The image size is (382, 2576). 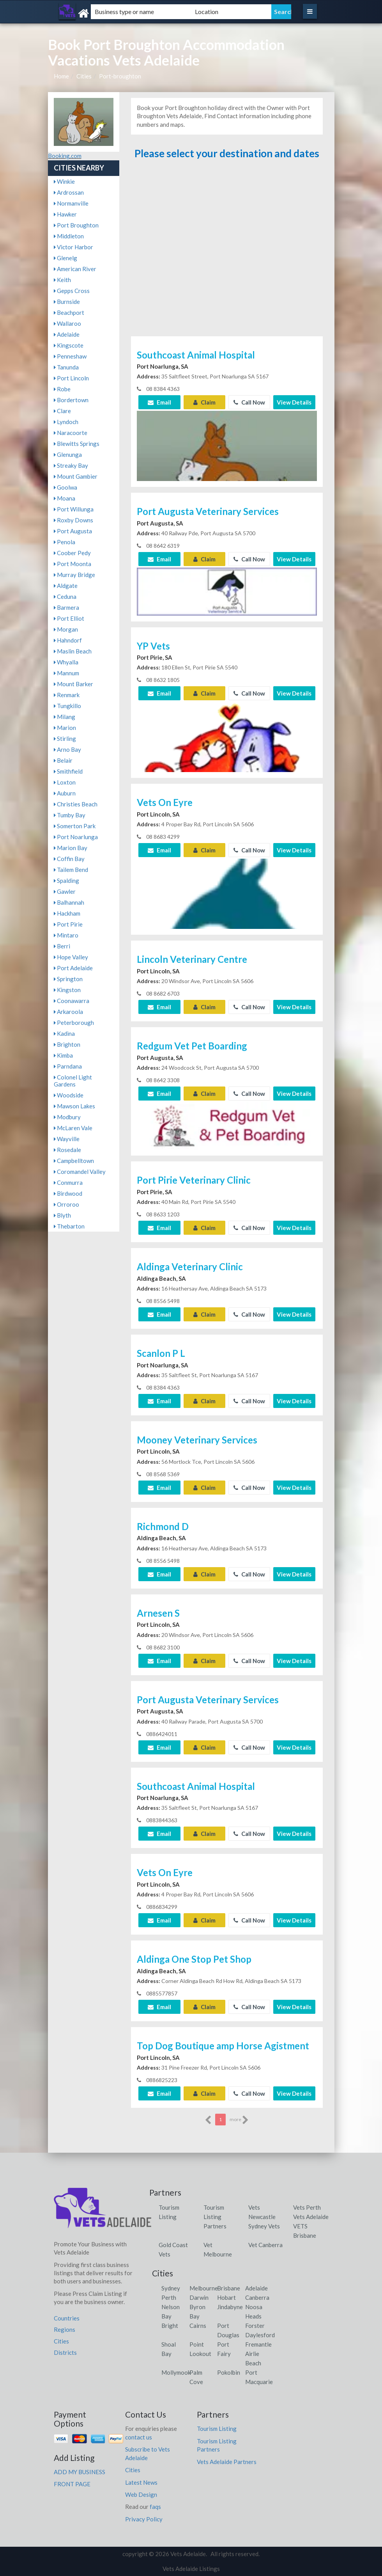 I want to click on Darwin, so click(x=199, y=2297).